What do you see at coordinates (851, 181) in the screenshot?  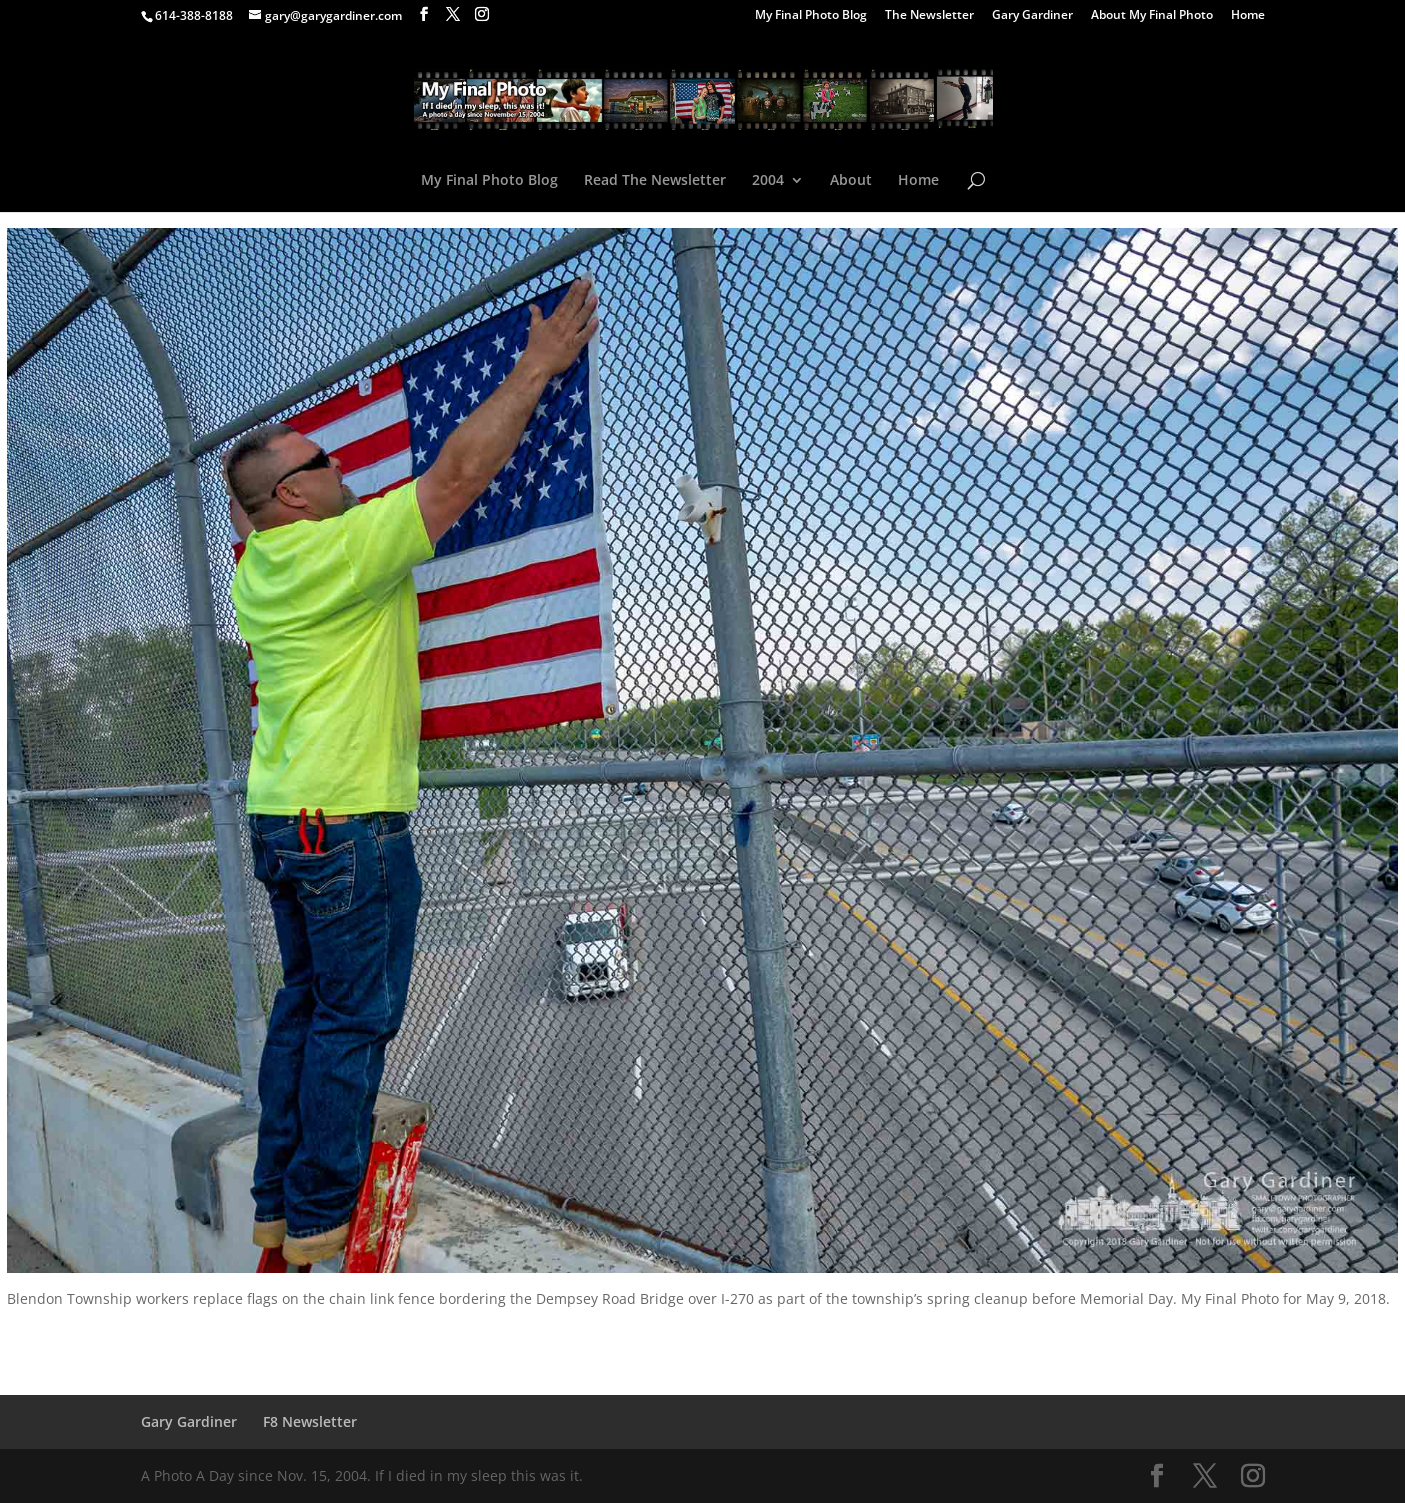 I see `About` at bounding box center [851, 181].